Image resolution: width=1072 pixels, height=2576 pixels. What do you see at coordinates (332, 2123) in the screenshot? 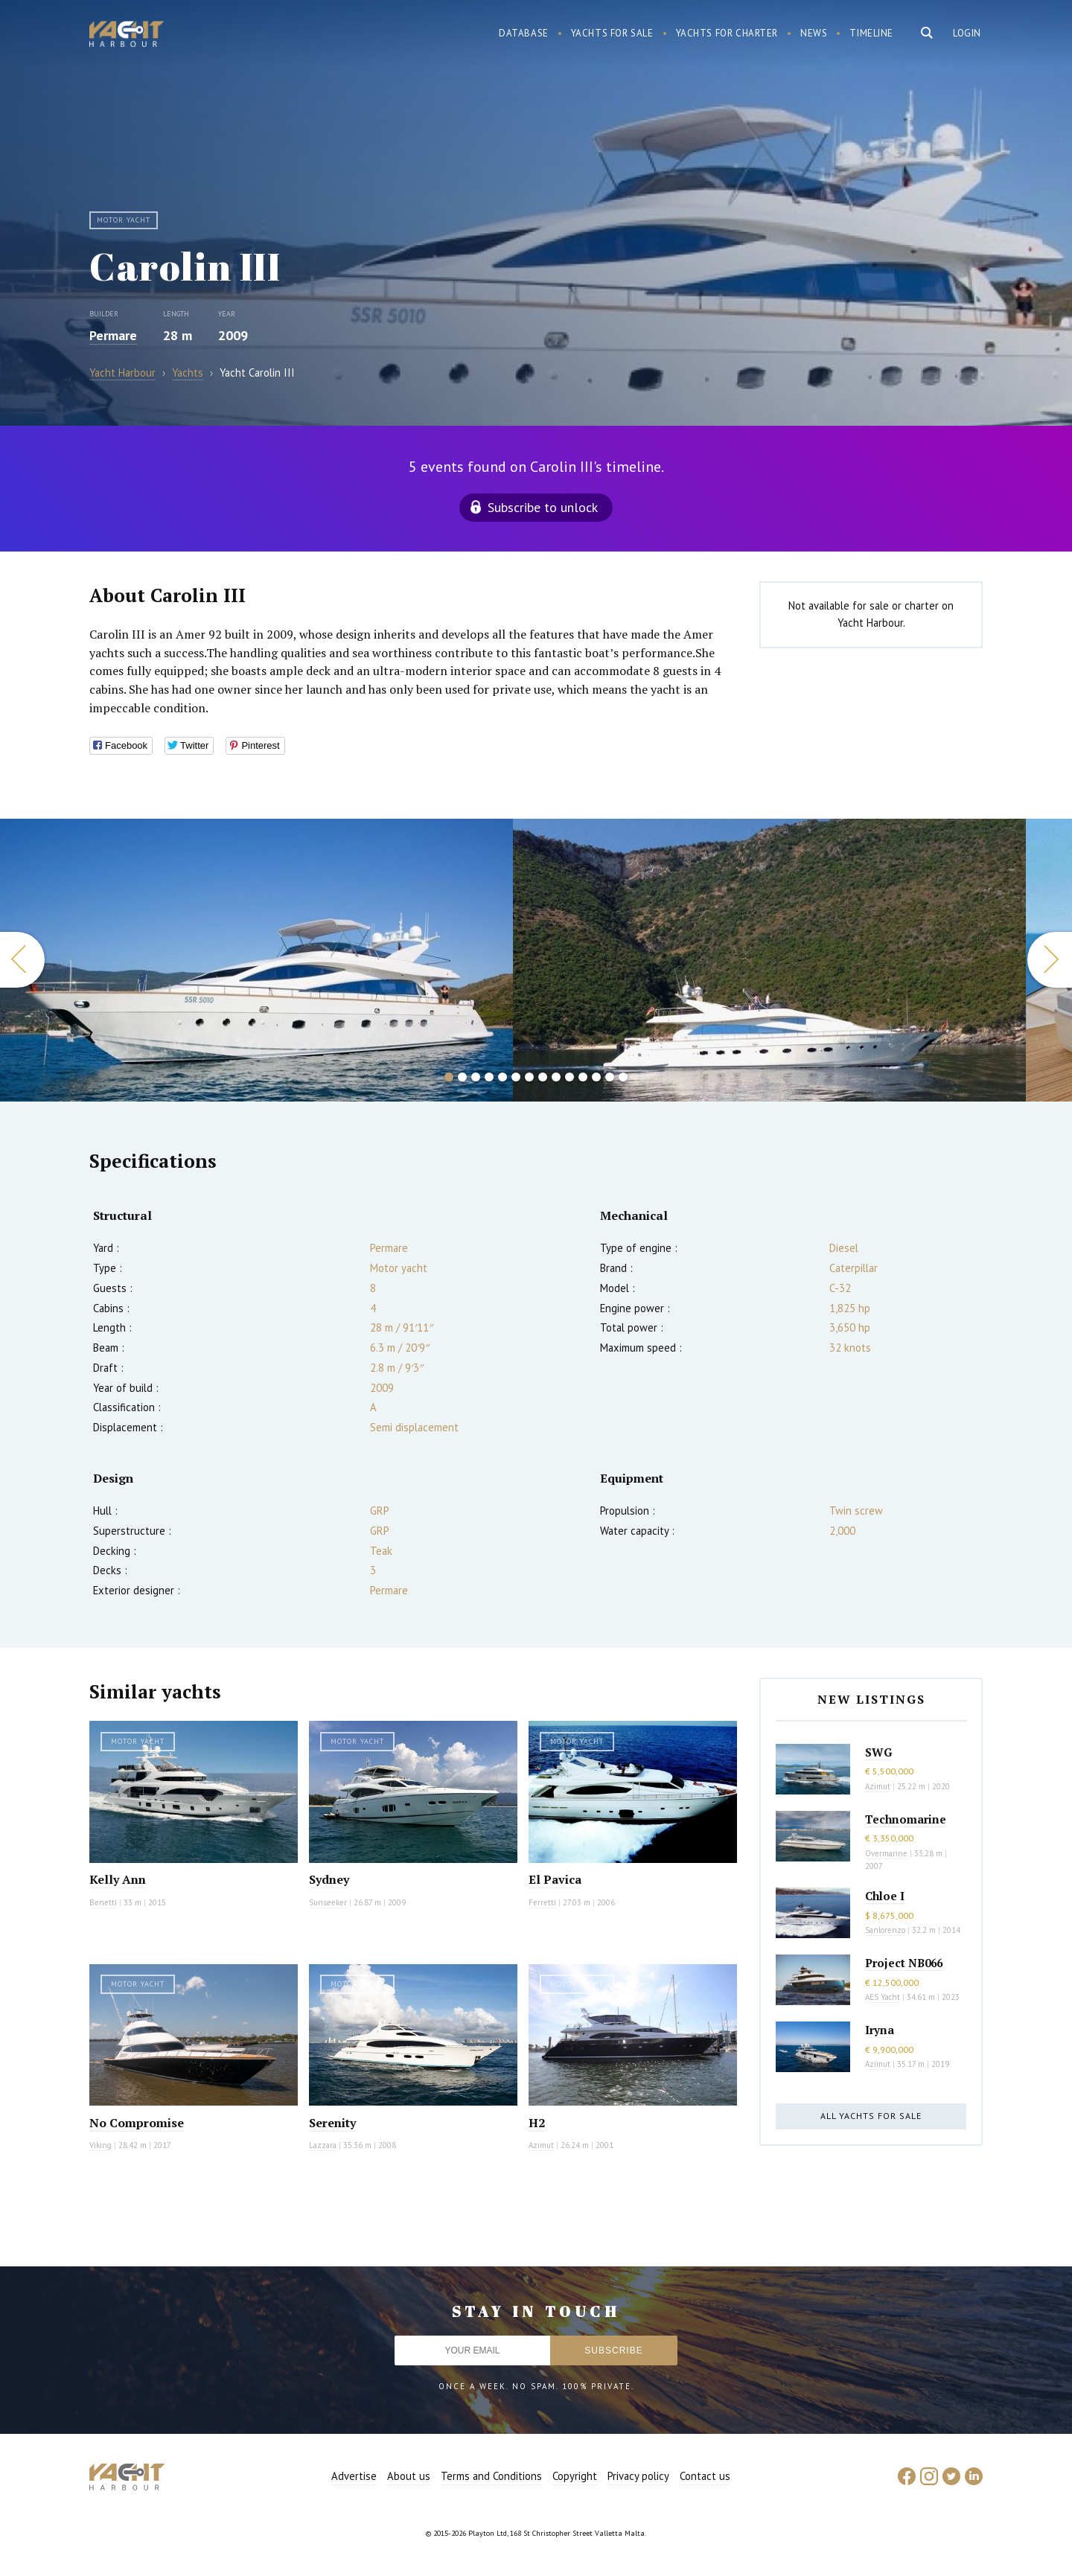
I see `Serenity` at bounding box center [332, 2123].